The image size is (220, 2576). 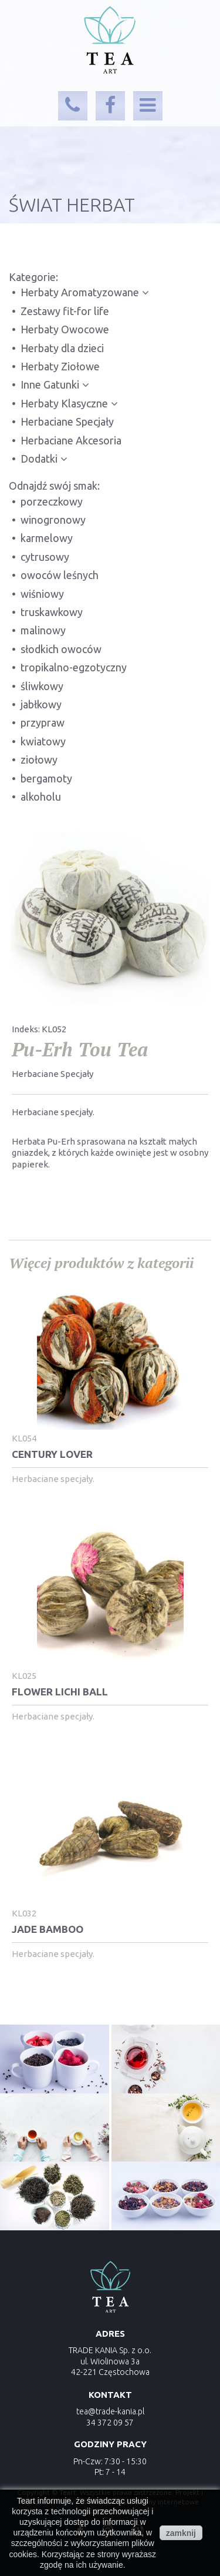 What do you see at coordinates (67, 421) in the screenshot?
I see `Herbaciane Specjały` at bounding box center [67, 421].